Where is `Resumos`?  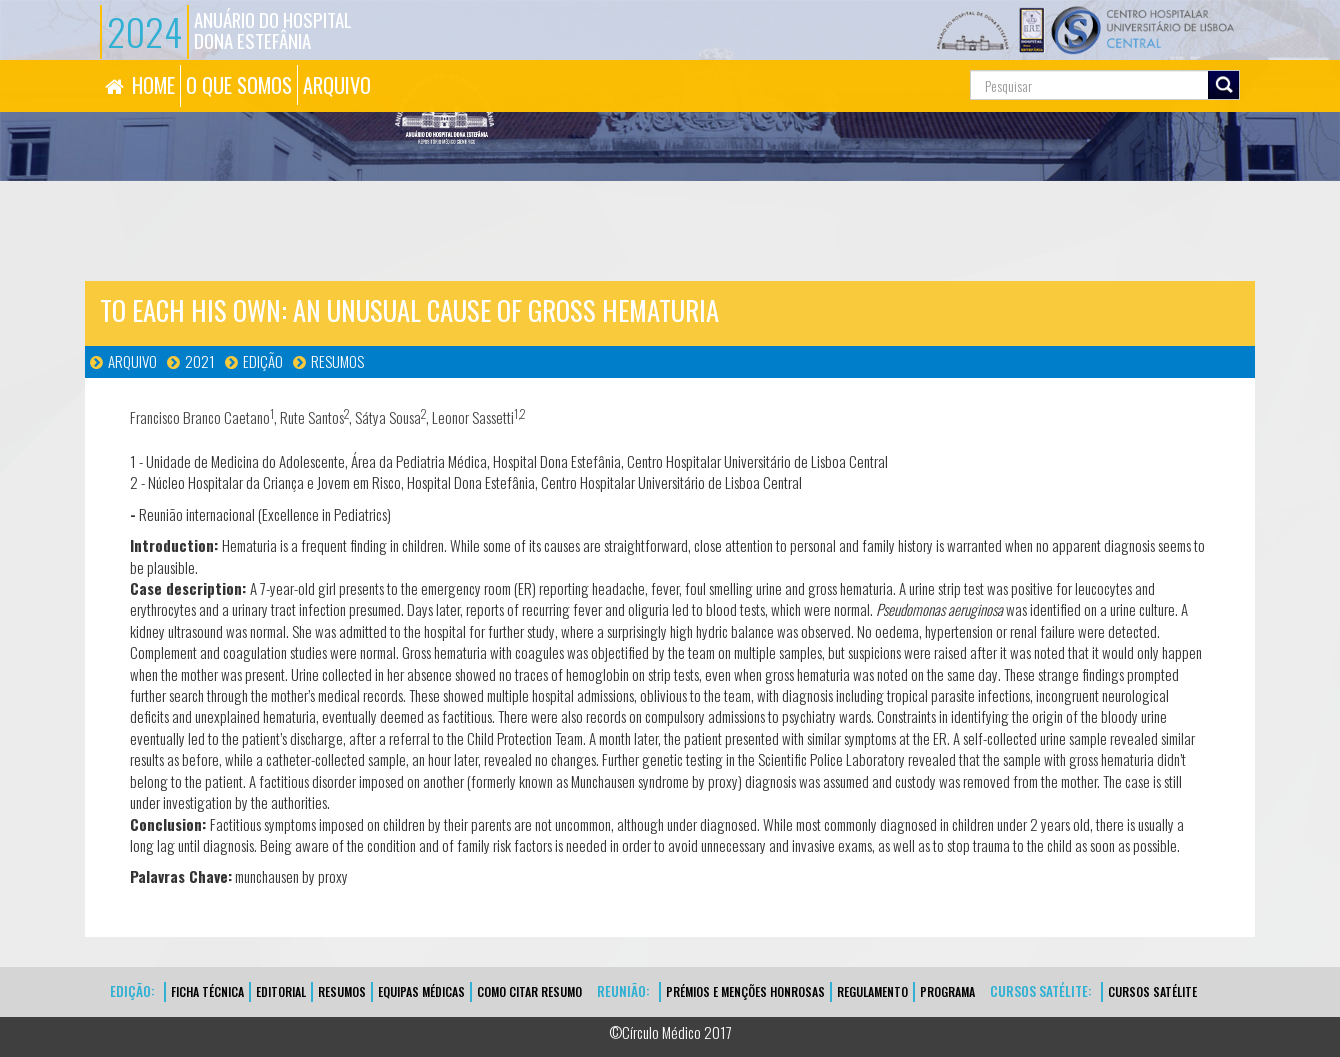 Resumos is located at coordinates (337, 361).